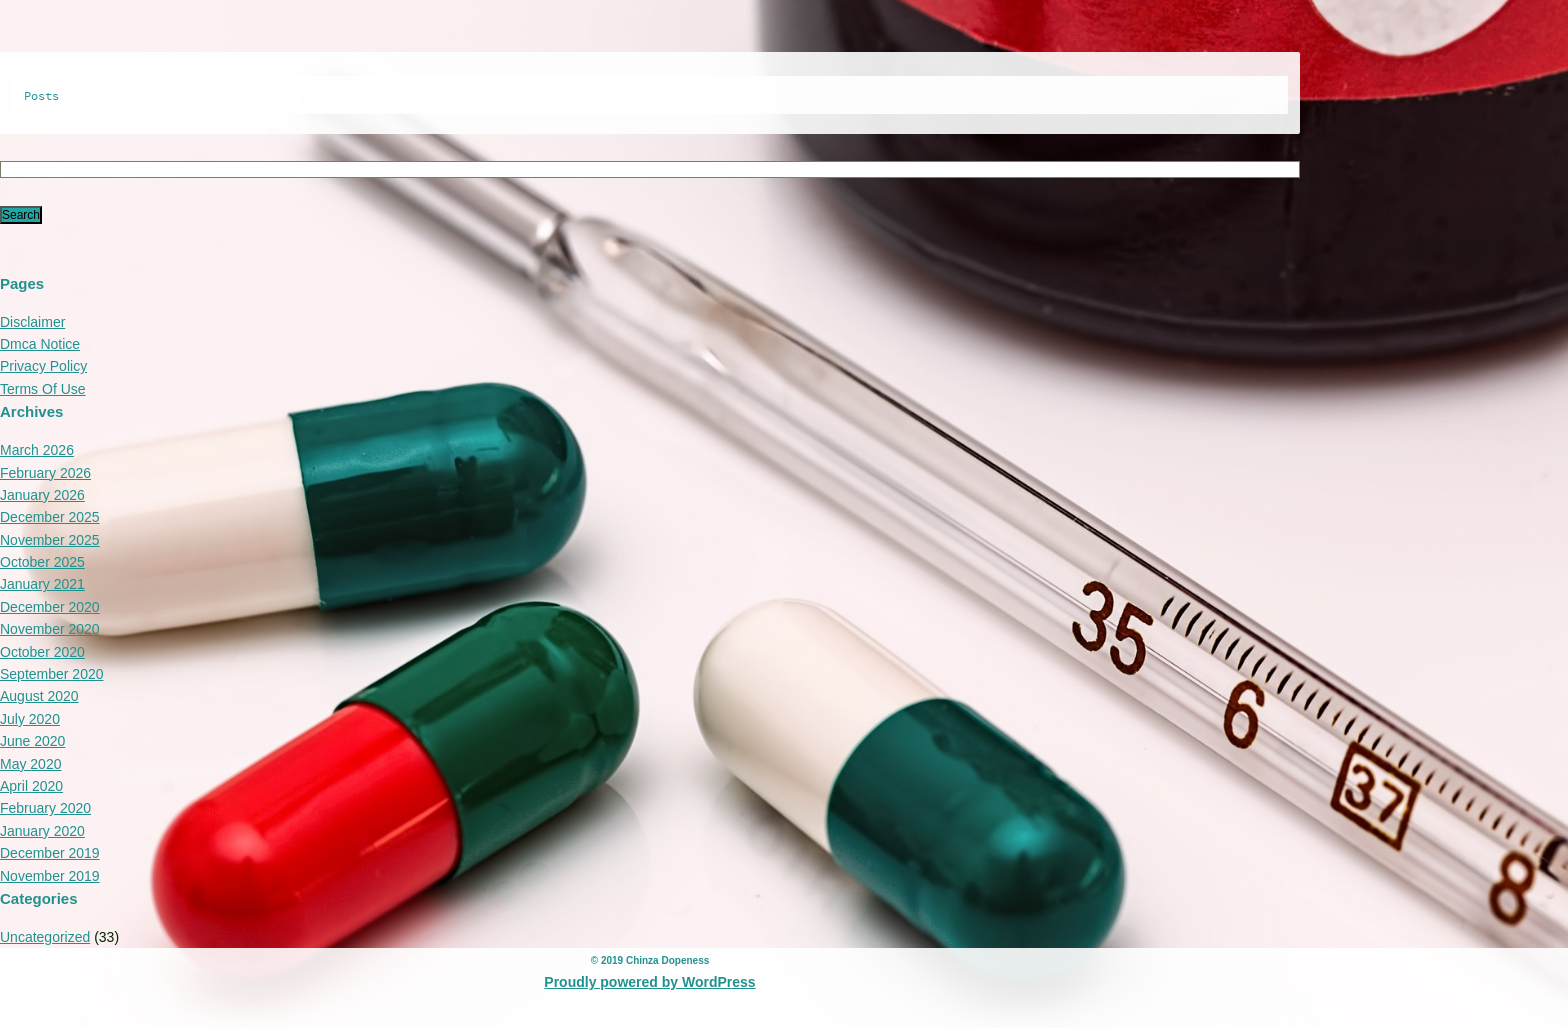  I want to click on January 2021, so click(42, 584).